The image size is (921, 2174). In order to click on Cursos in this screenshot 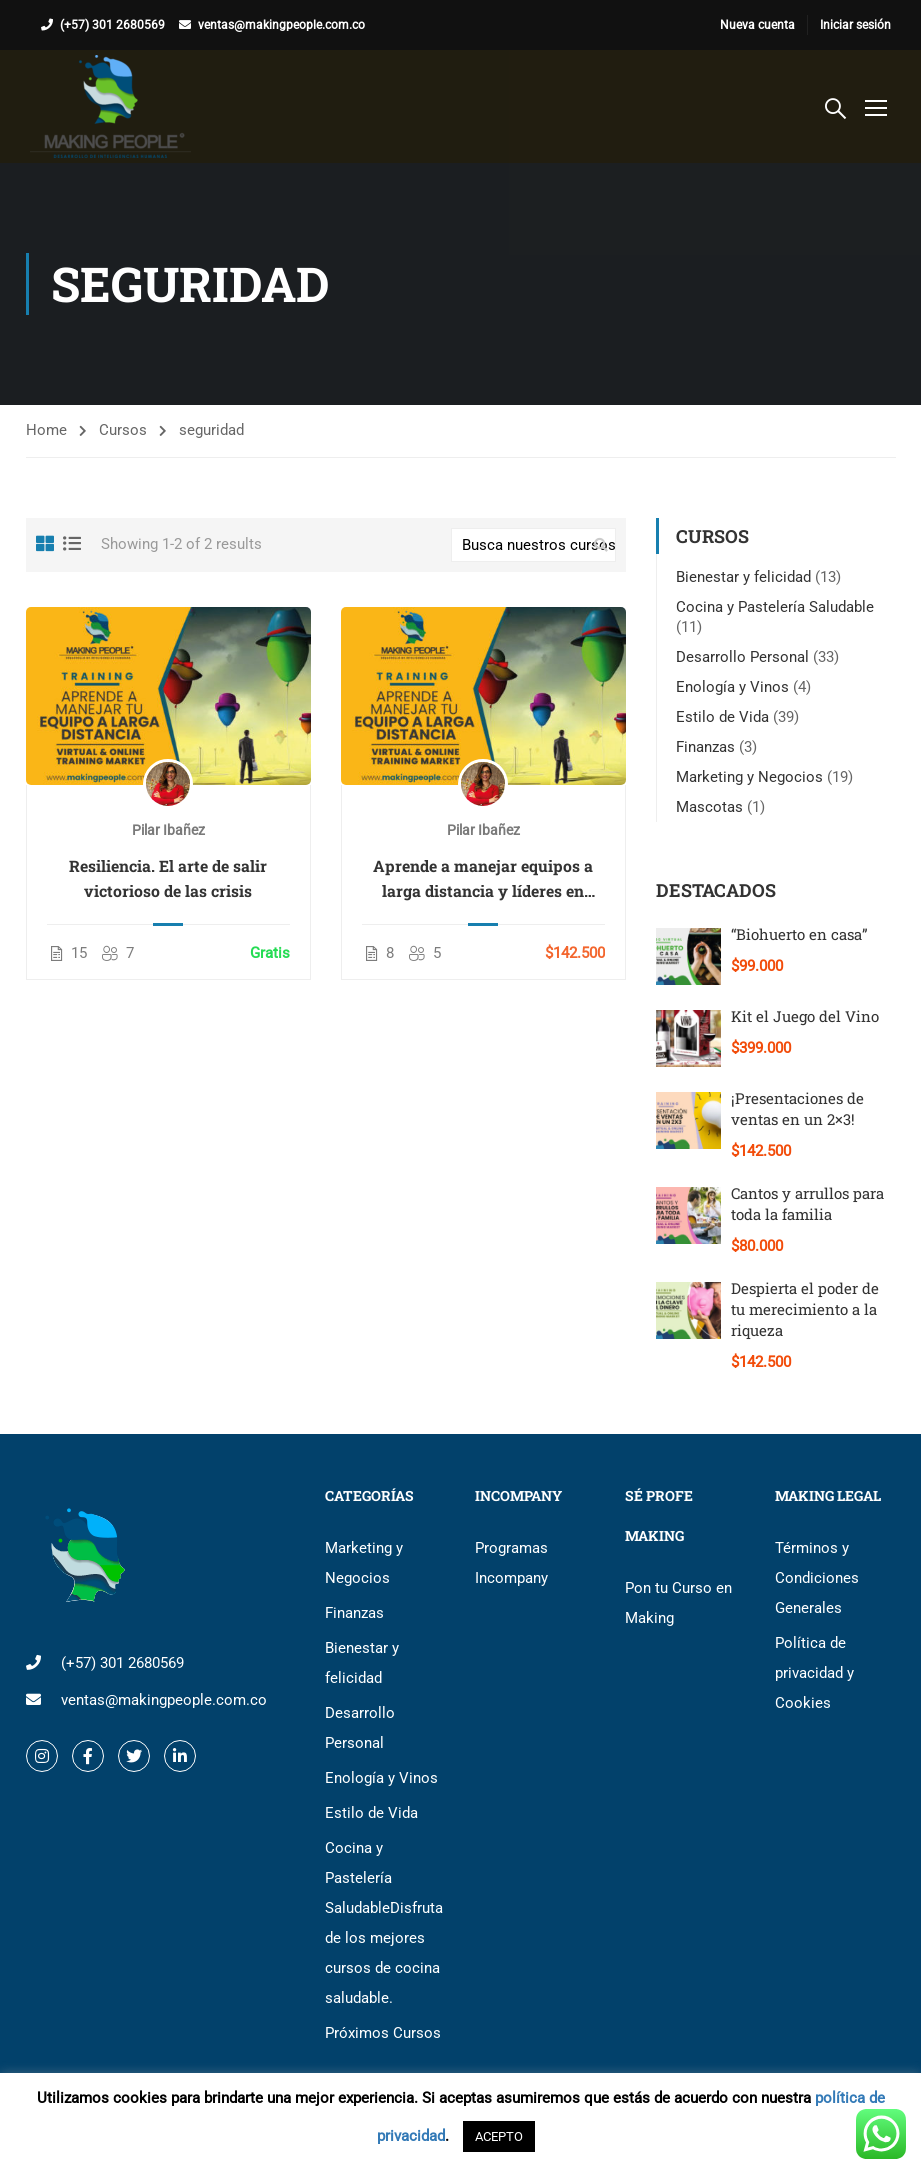, I will do `click(123, 430)`.